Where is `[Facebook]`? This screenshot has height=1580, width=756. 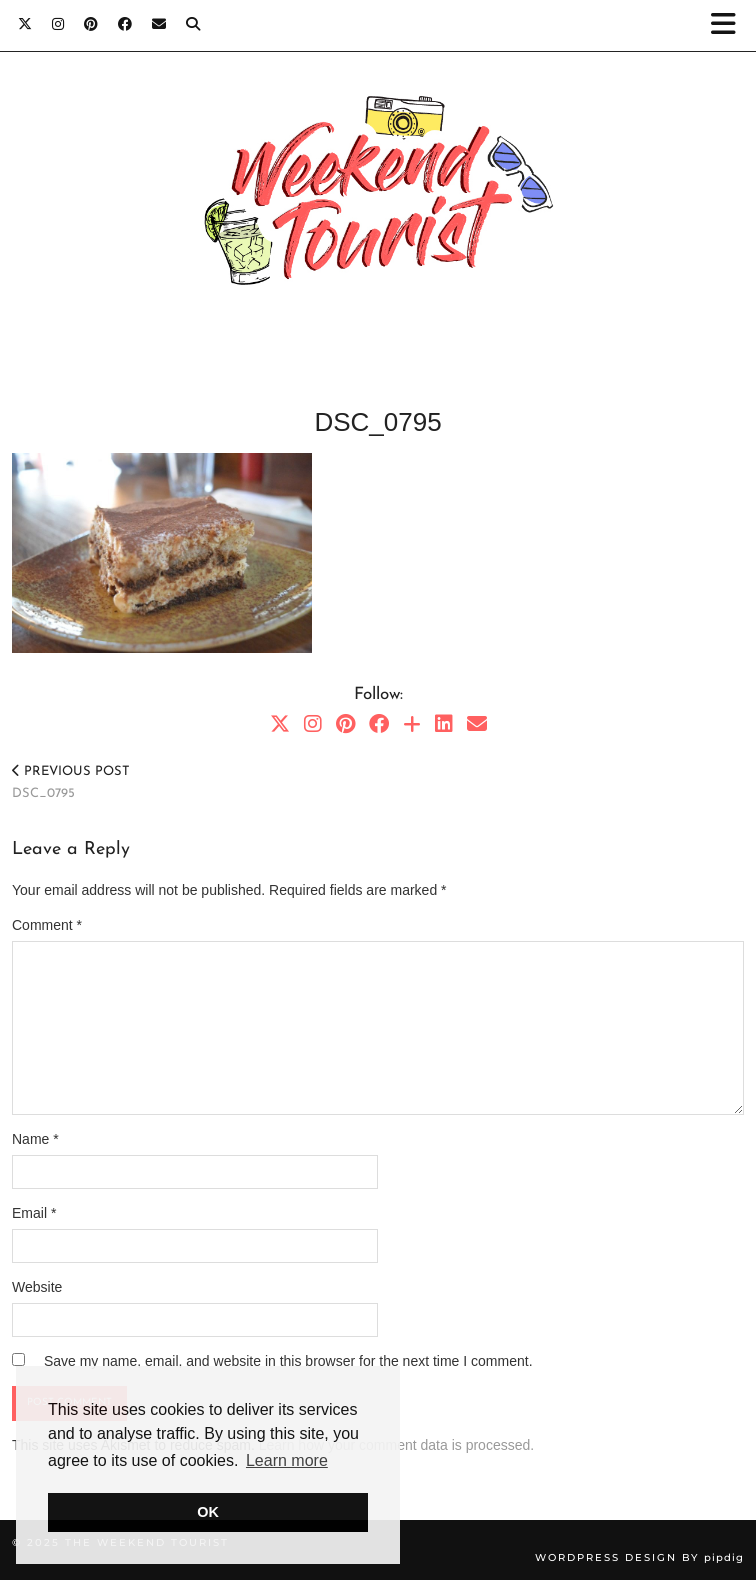
[Facebook] is located at coordinates (125, 24).